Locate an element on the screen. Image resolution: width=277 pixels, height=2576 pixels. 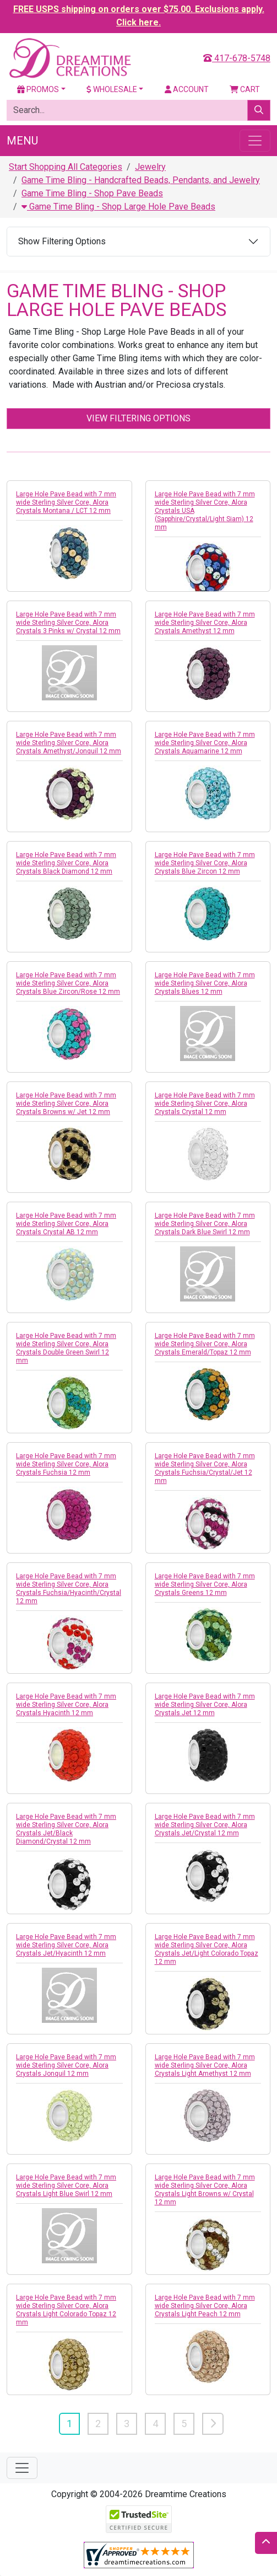
Large Hole Pave Bead with 7 mm wide Sterling Silver Core, Alora Crystals Jet/Crystal 12 mm is located at coordinates (205, 1825).